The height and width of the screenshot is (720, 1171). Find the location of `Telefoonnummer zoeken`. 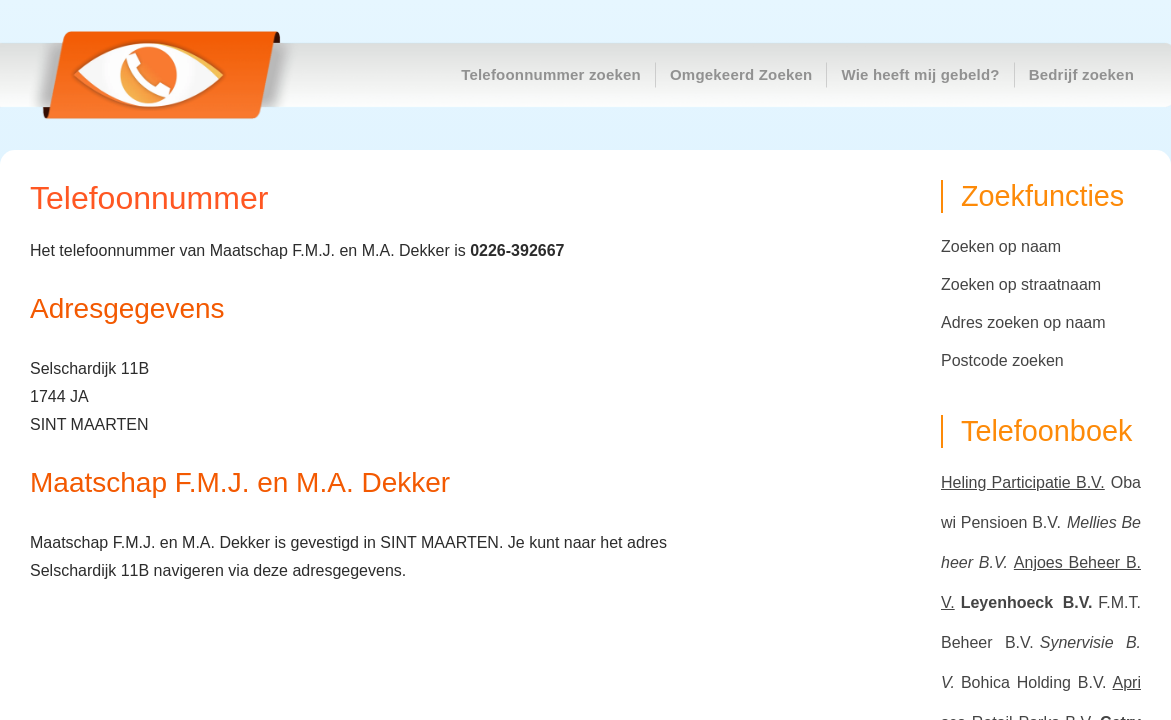

Telefoonnummer zoeken is located at coordinates (551, 74).